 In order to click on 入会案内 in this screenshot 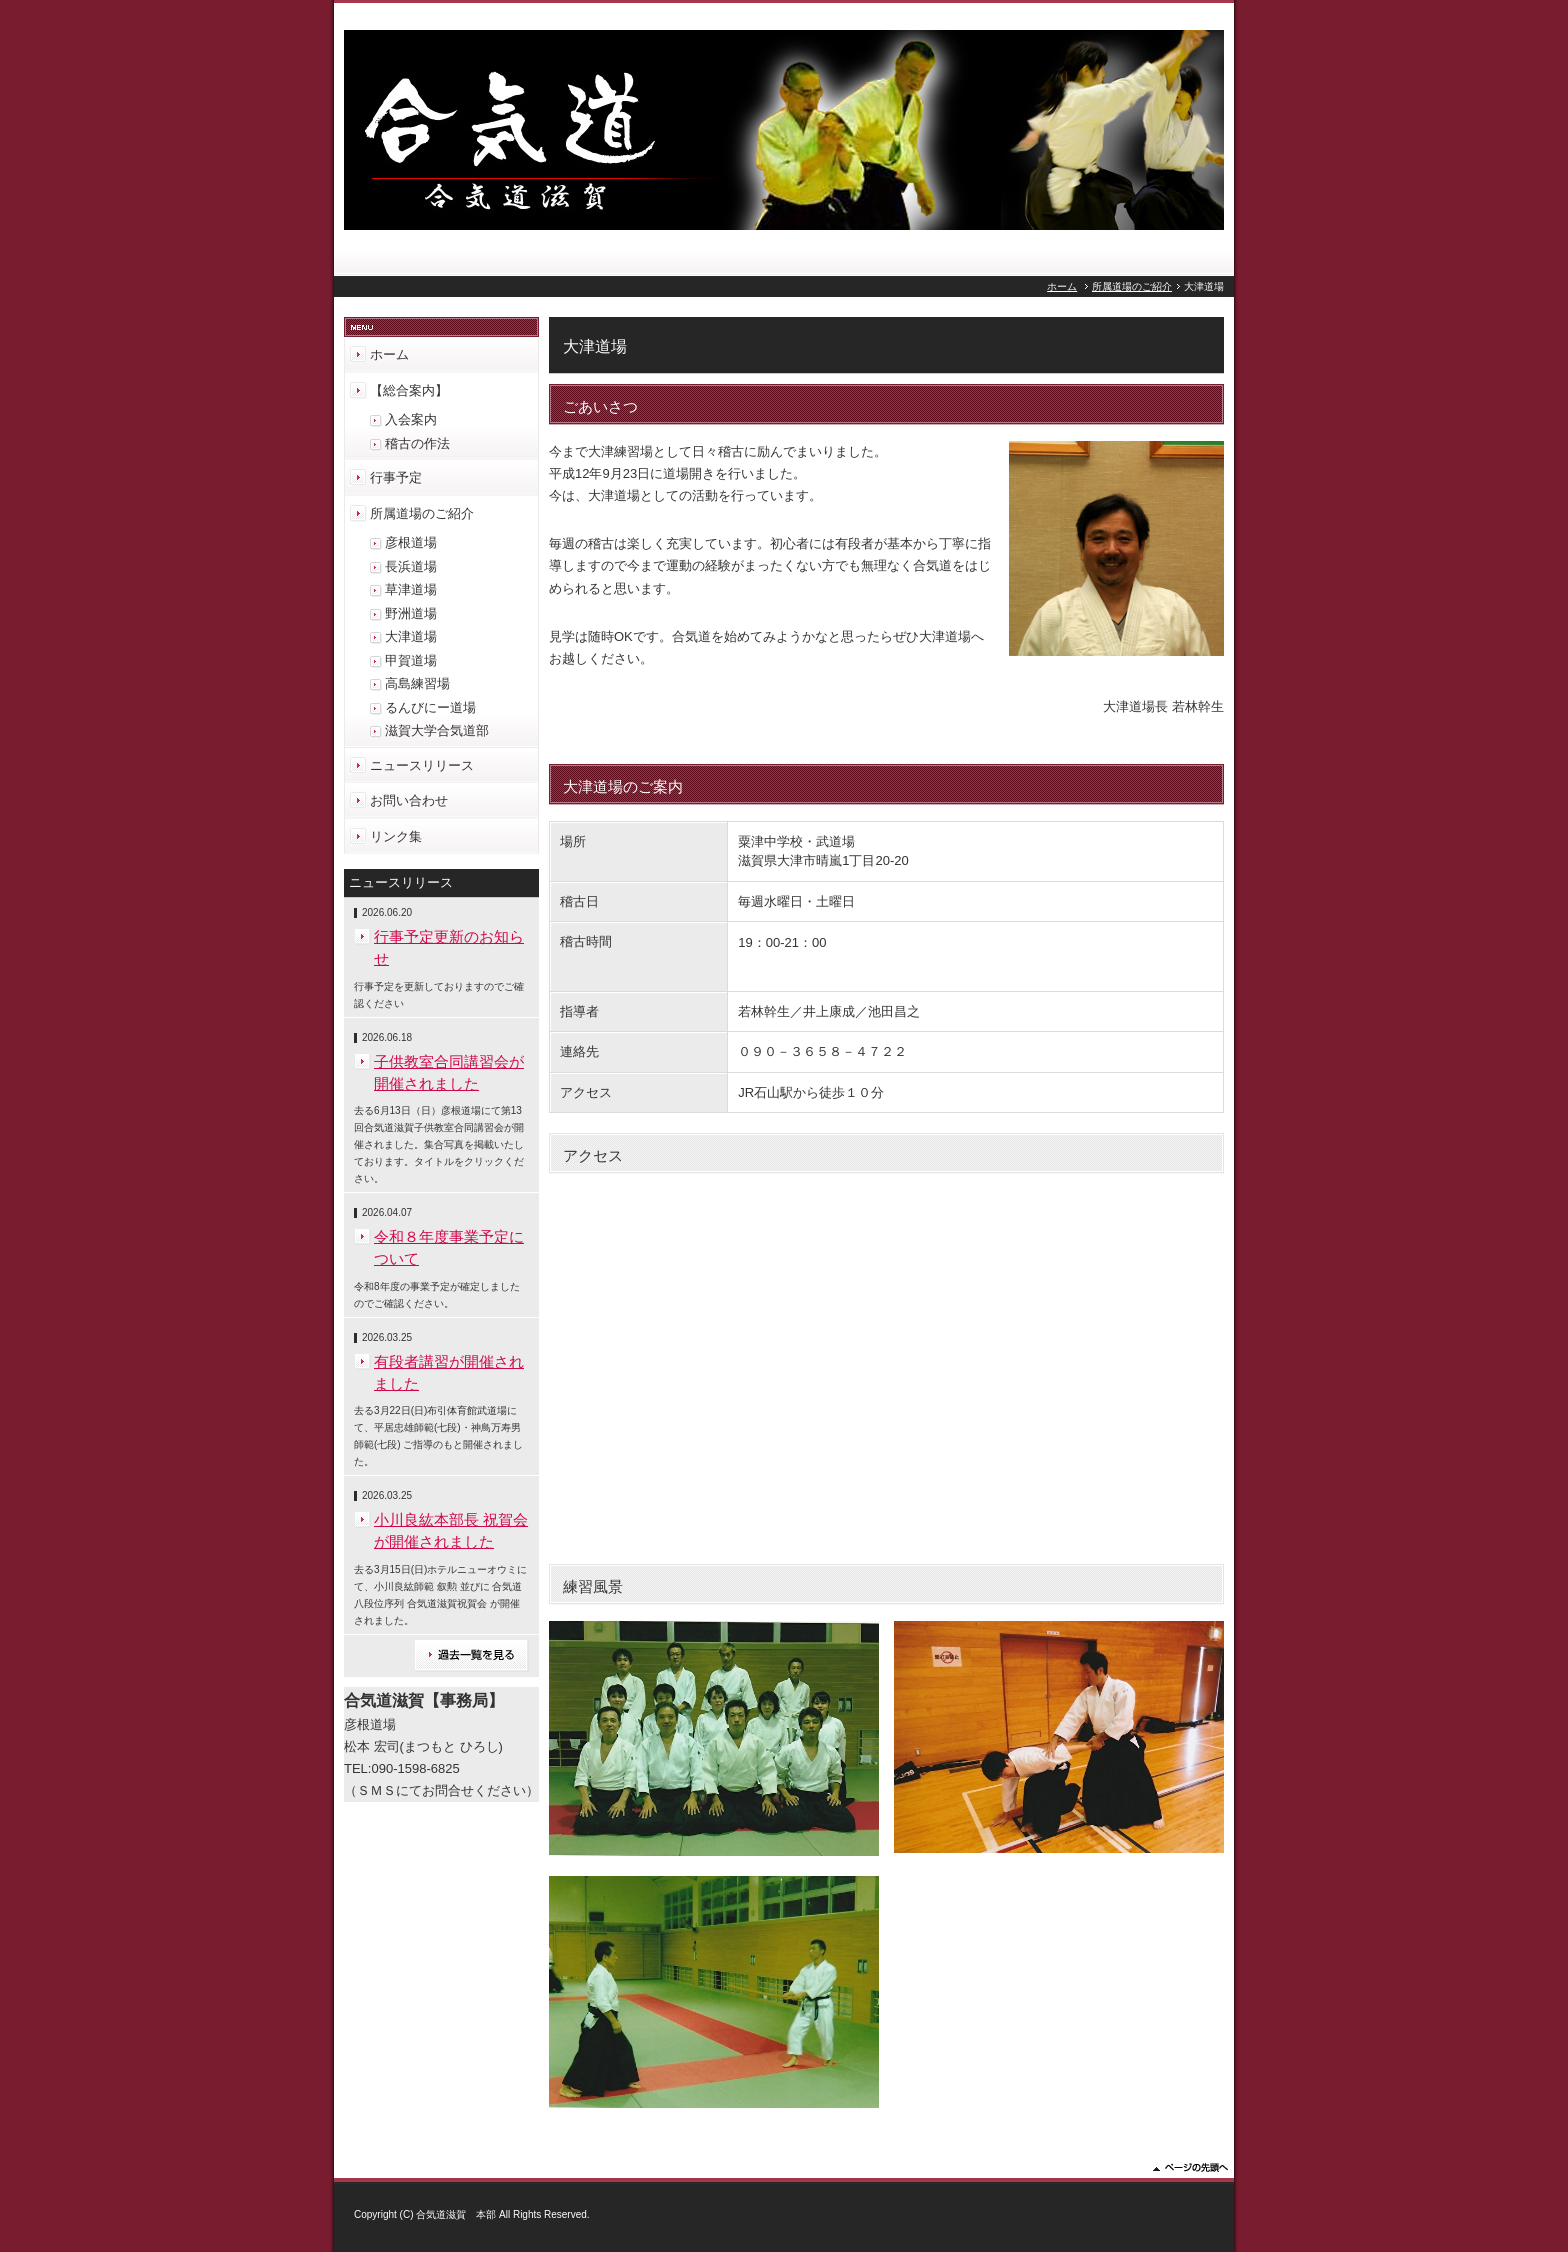, I will do `click(411, 419)`.